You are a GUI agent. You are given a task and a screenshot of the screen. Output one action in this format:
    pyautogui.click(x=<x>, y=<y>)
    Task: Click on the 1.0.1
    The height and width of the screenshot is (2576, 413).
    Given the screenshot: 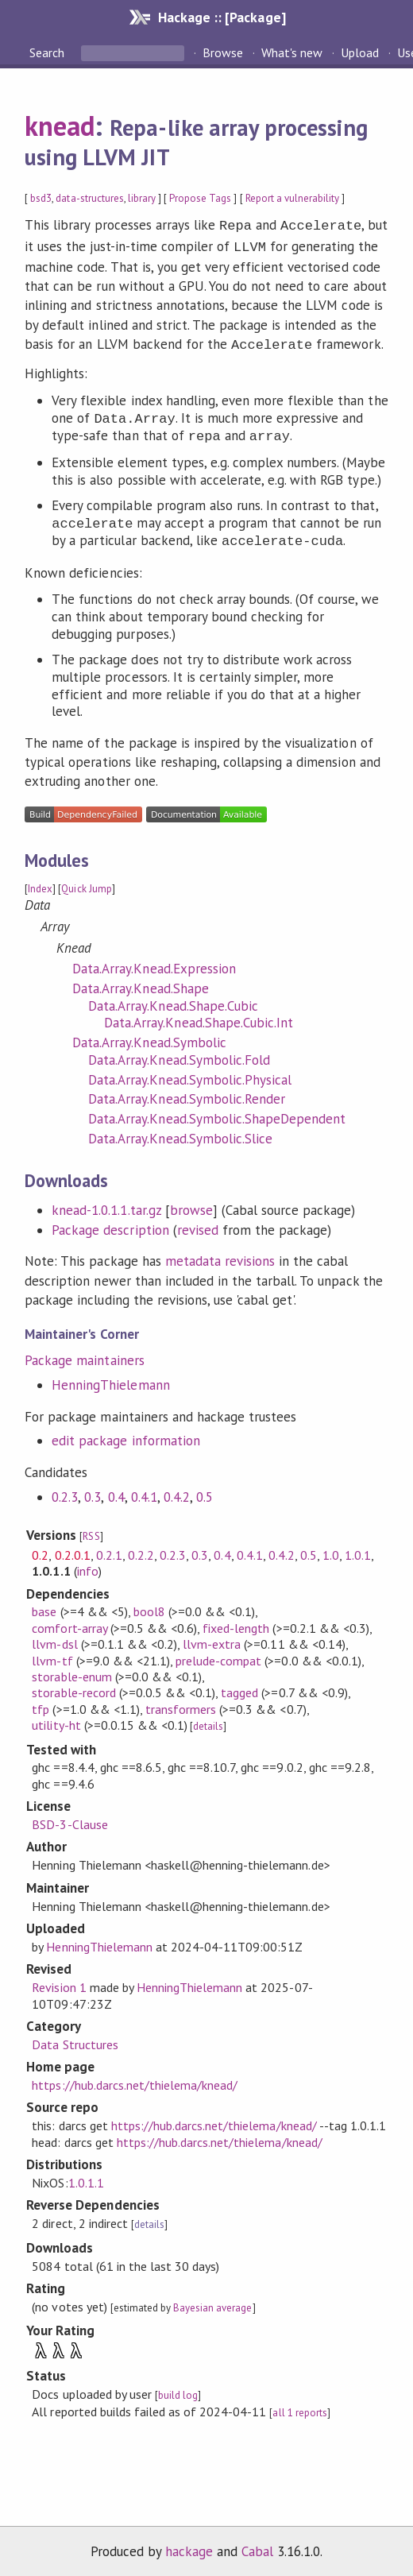 What is the action you would take?
    pyautogui.click(x=358, y=1550)
    